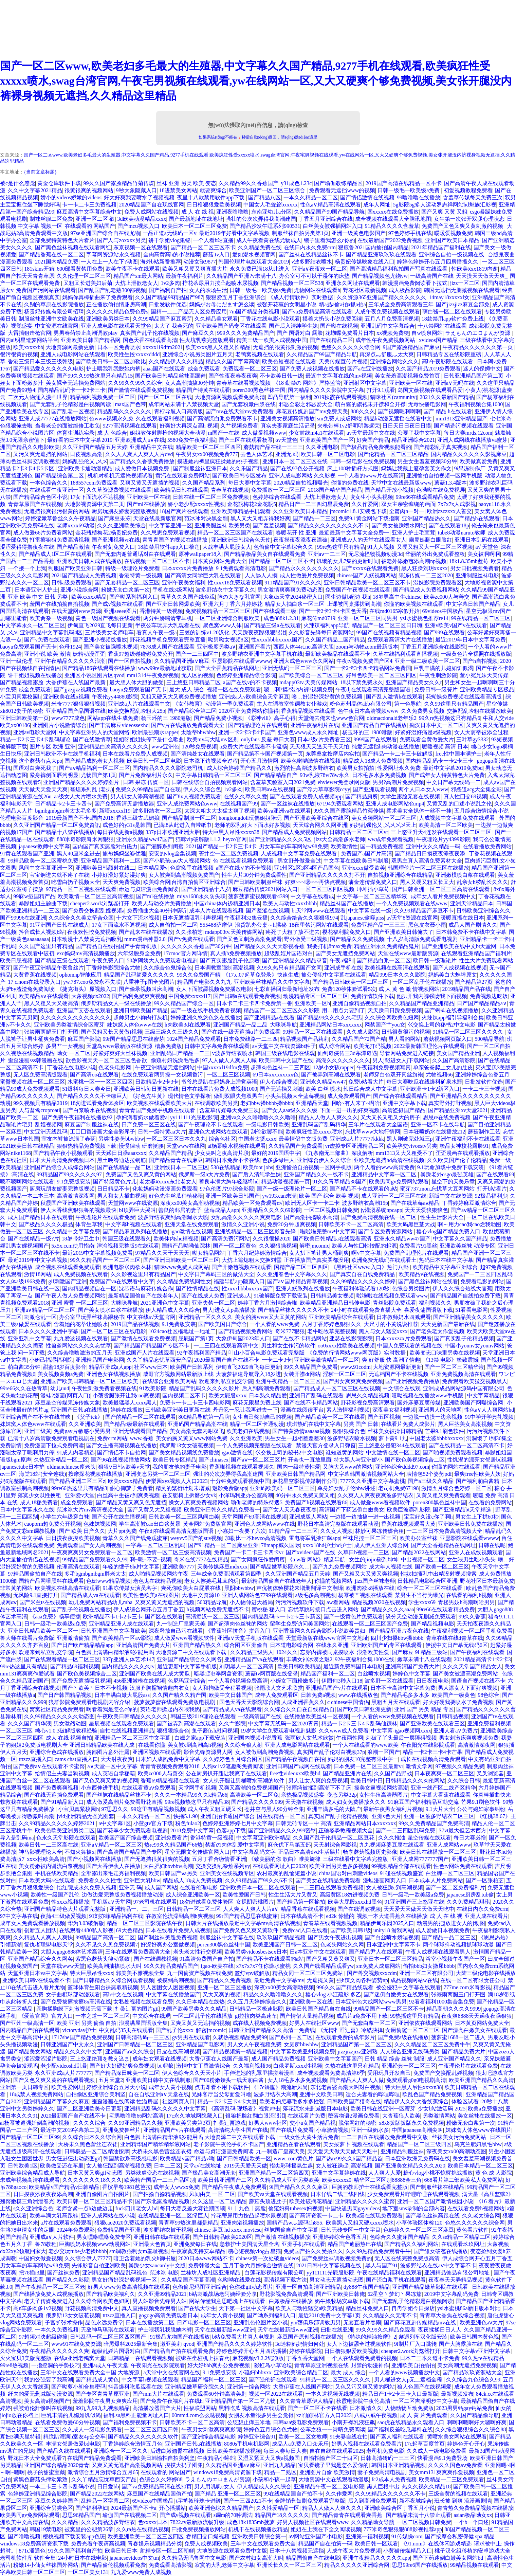 This screenshot has height=2576, width=516. What do you see at coordinates (279, 1082) in the screenshot?
I see `伊人心综合视频` at bounding box center [279, 1082].